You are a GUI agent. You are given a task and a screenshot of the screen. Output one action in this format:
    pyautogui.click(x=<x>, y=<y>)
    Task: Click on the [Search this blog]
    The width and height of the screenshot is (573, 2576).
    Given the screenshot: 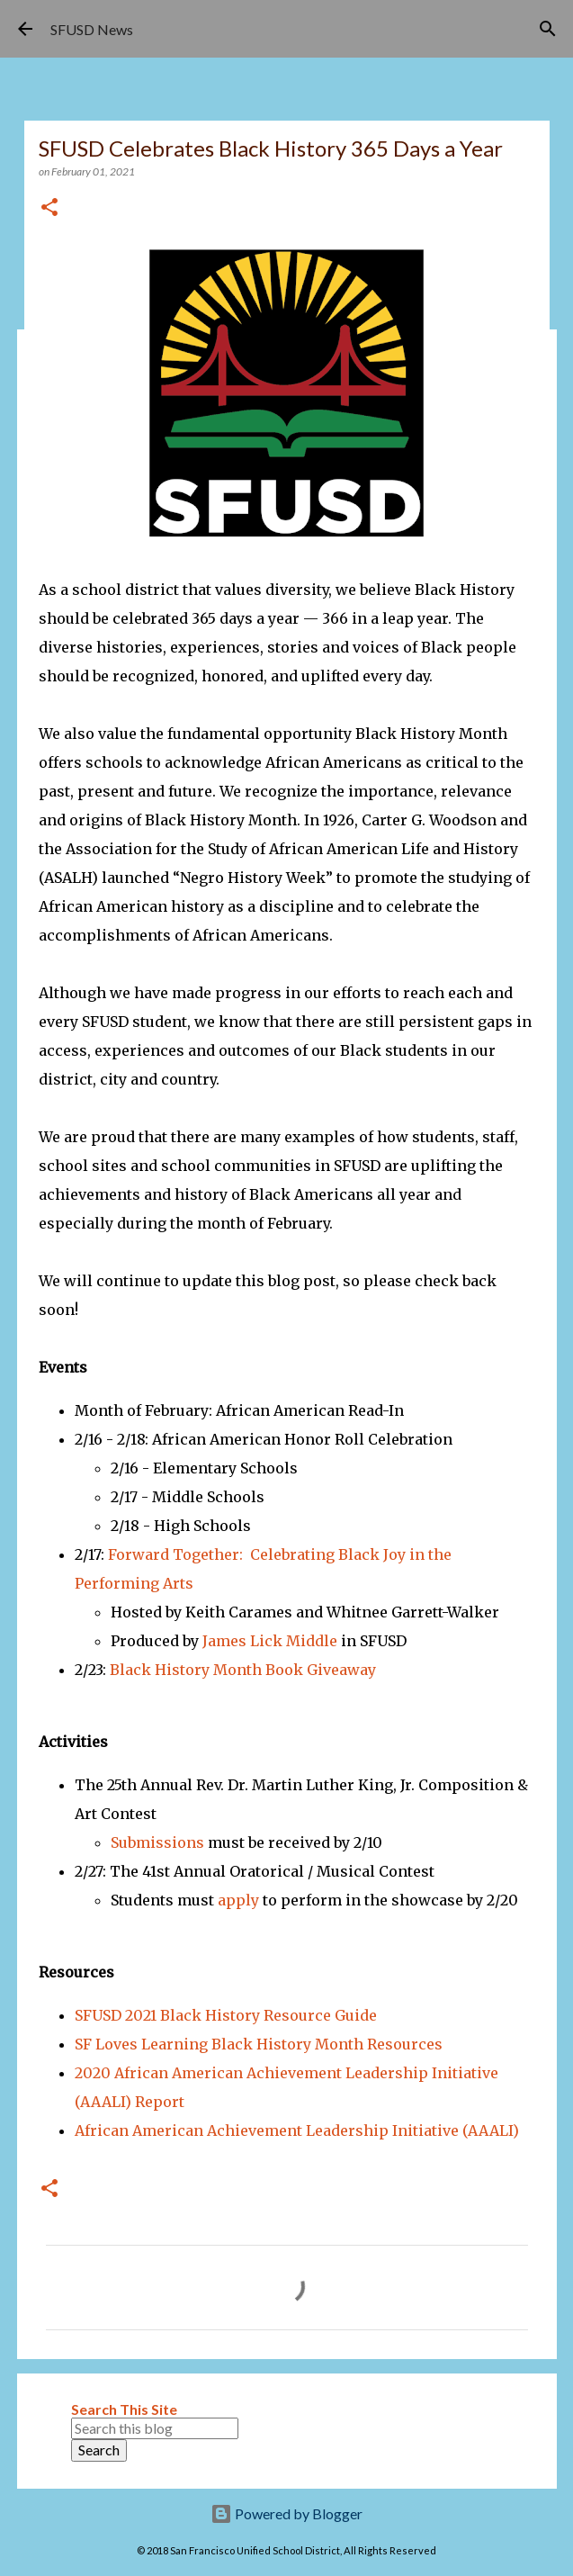 What is the action you would take?
    pyautogui.click(x=154, y=2428)
    